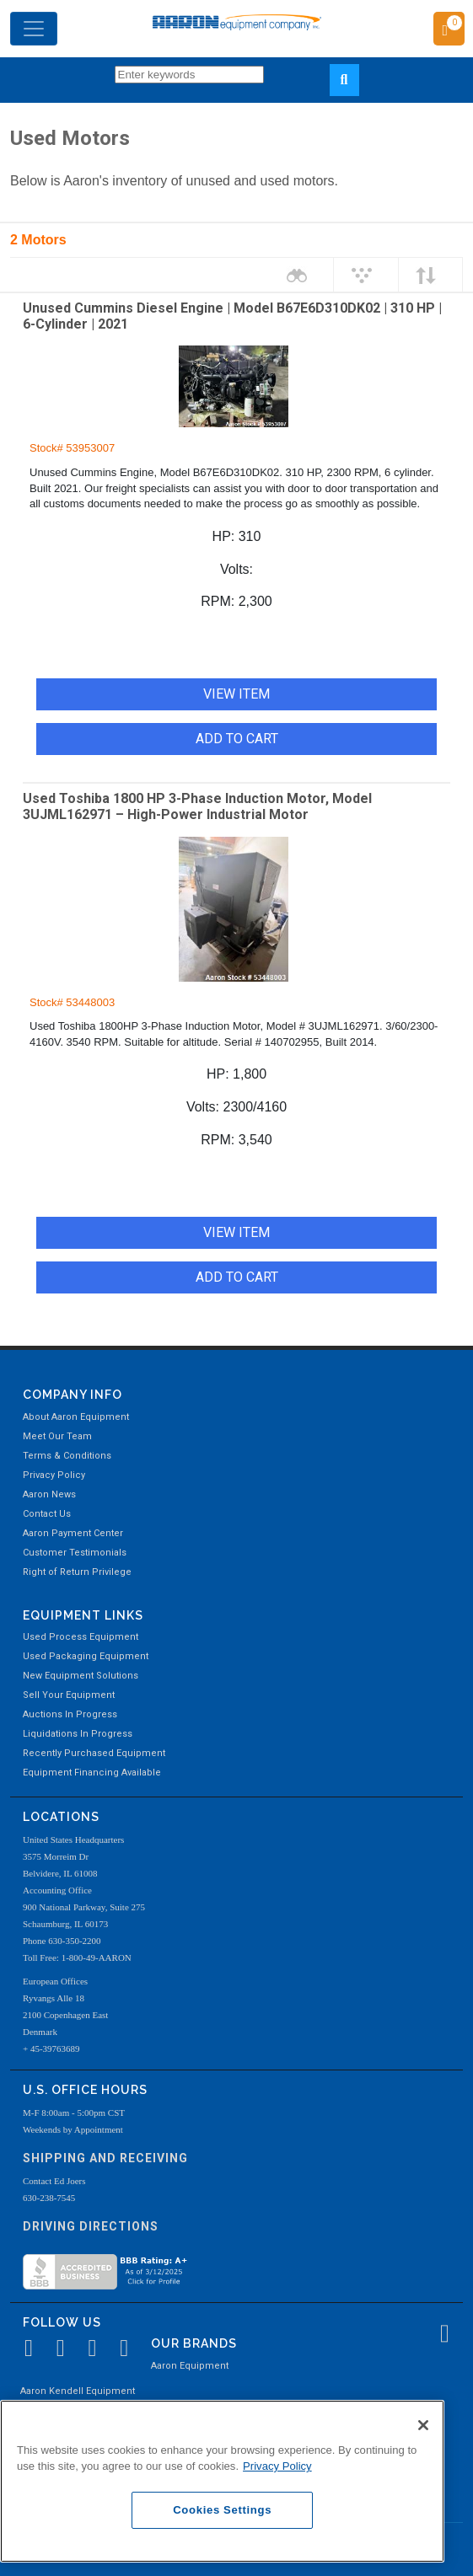 The height and width of the screenshot is (2576, 473). I want to click on Liquidations In Progress, so click(77, 1733).